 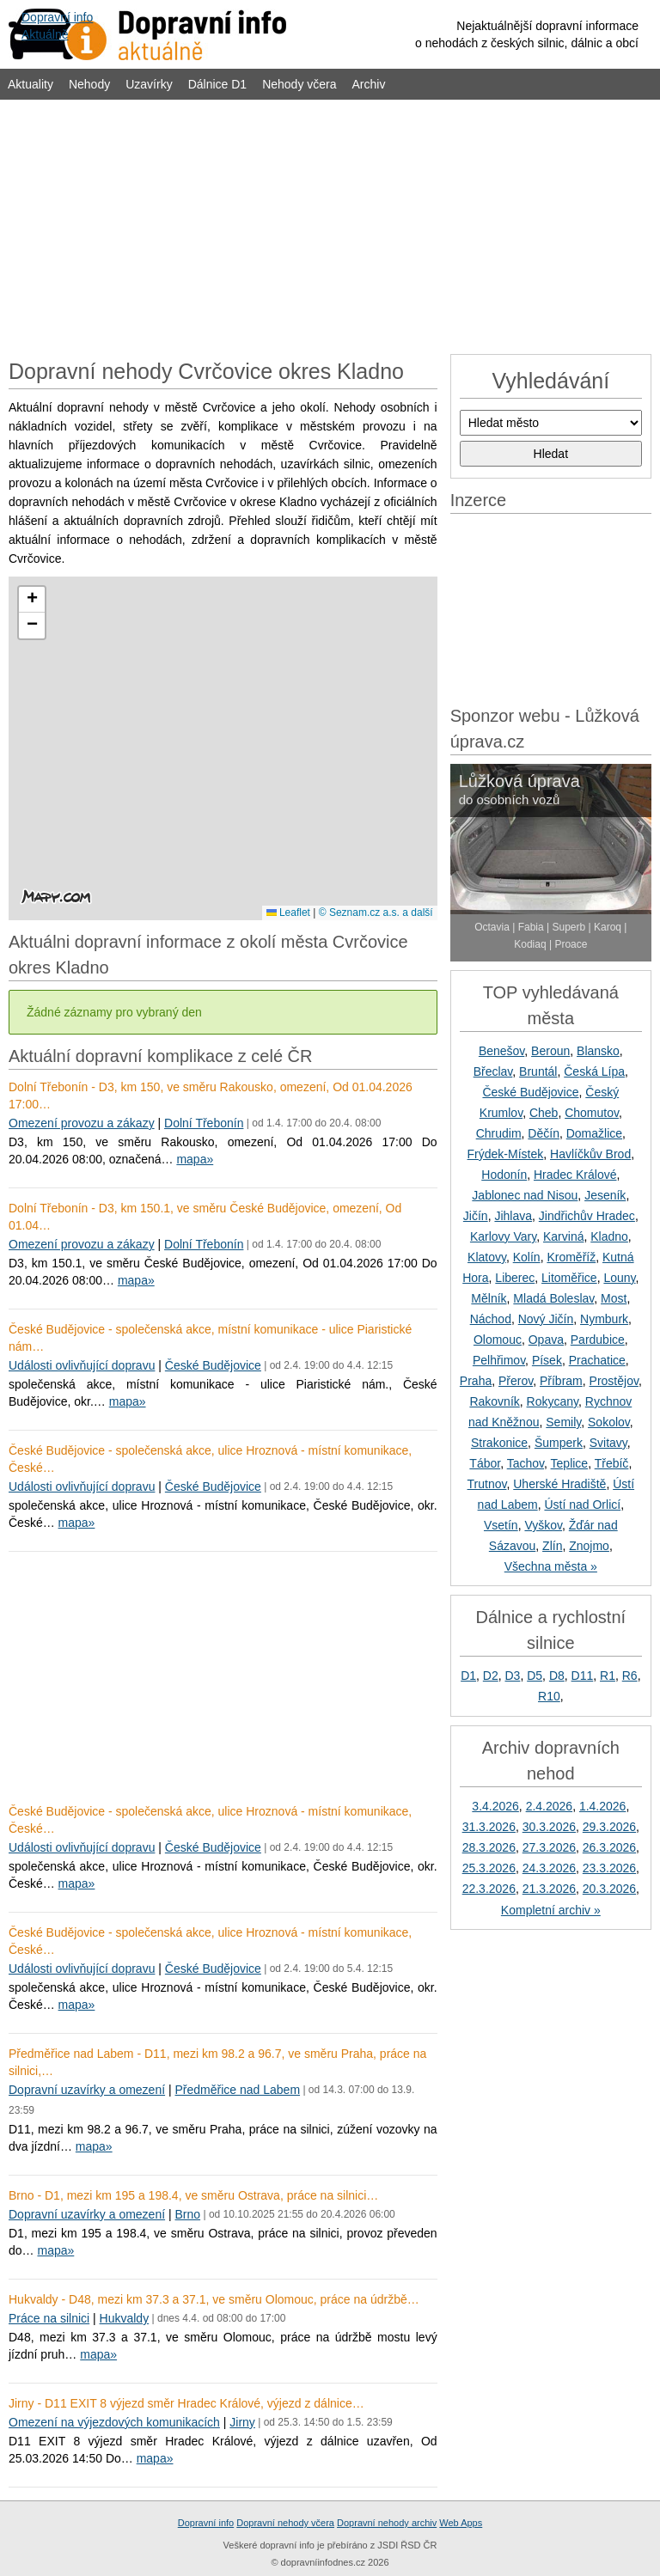 I want to click on Písek, so click(x=547, y=1360).